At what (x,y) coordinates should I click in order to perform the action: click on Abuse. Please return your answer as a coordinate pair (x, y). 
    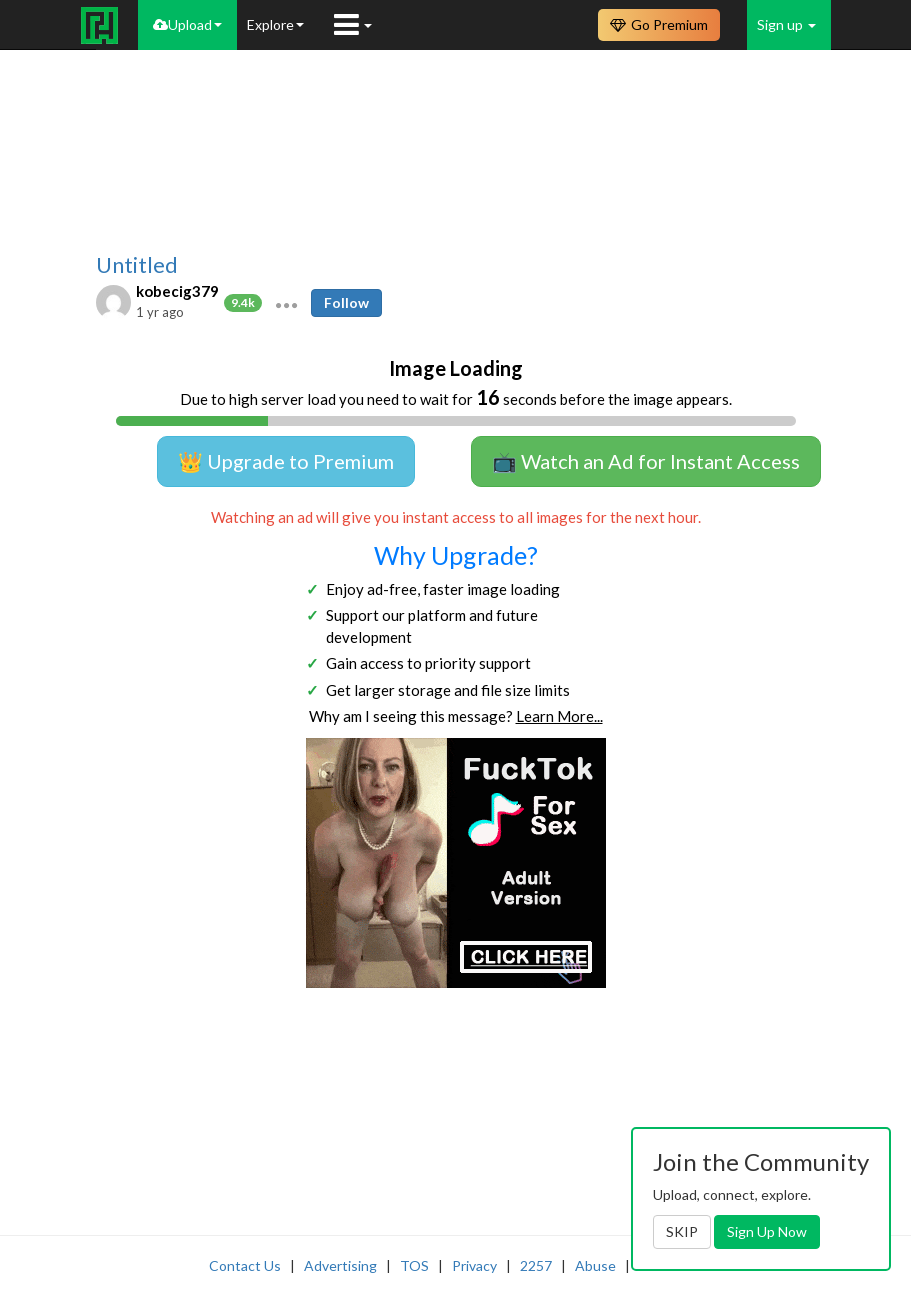
    Looking at the image, I should click on (595, 1265).